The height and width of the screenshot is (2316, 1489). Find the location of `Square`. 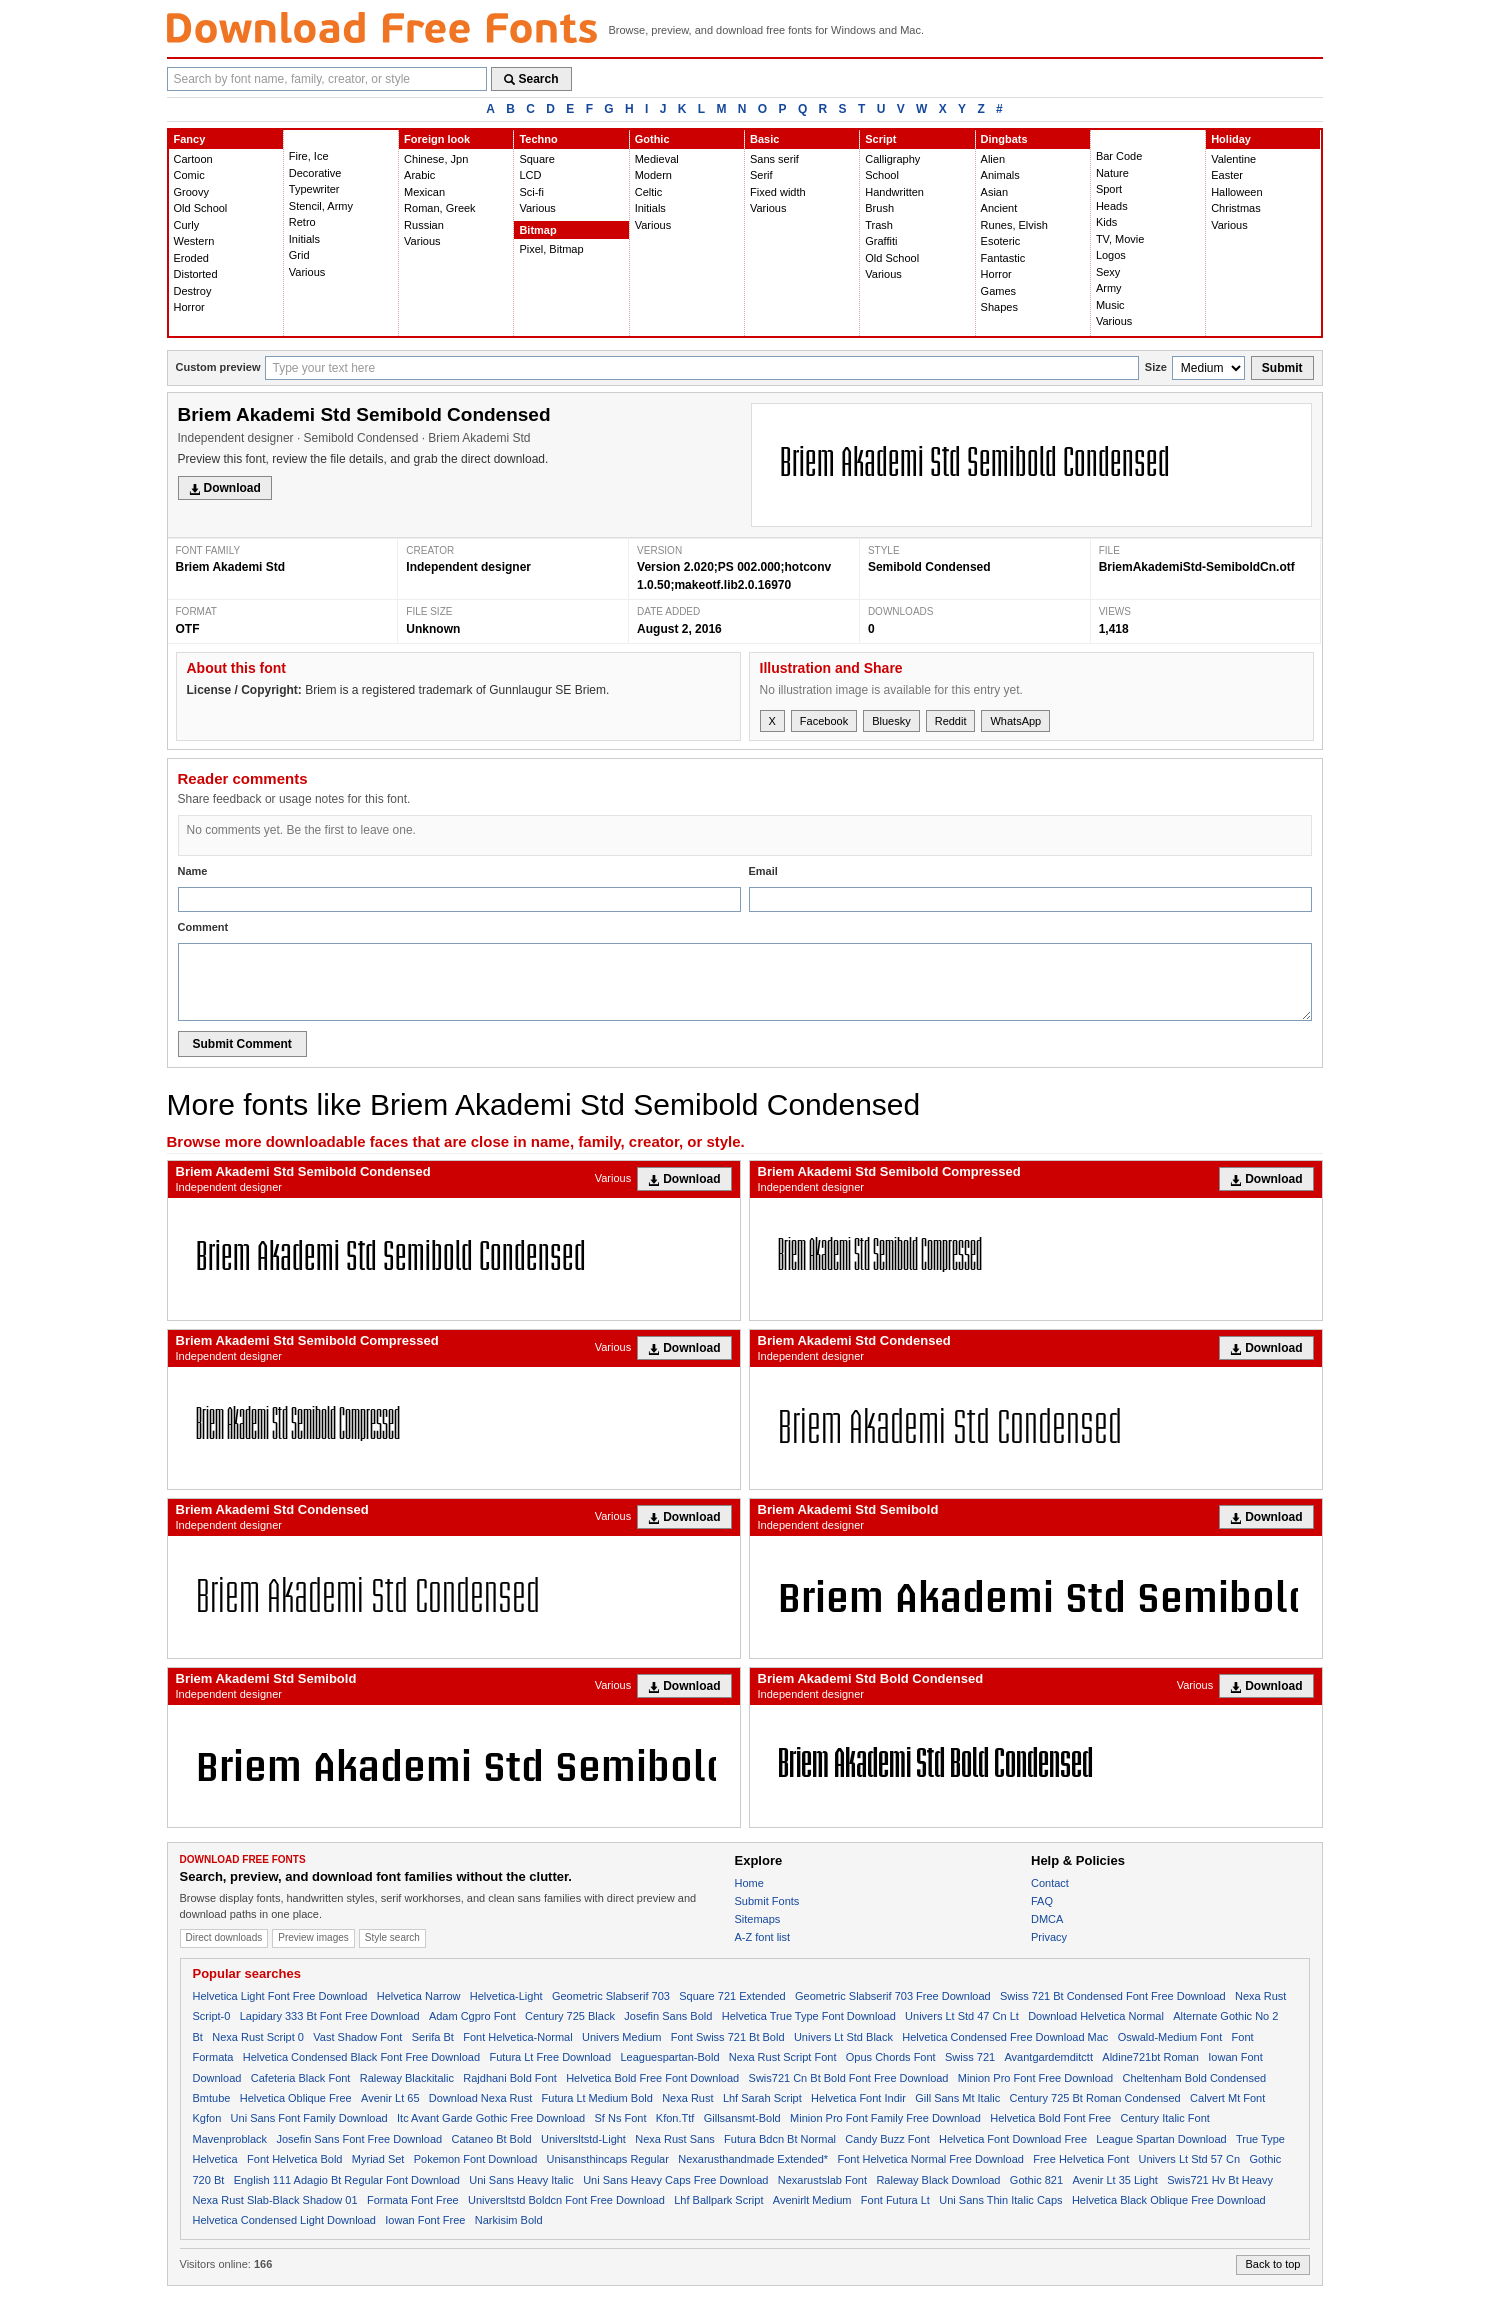

Square is located at coordinates (536, 159).